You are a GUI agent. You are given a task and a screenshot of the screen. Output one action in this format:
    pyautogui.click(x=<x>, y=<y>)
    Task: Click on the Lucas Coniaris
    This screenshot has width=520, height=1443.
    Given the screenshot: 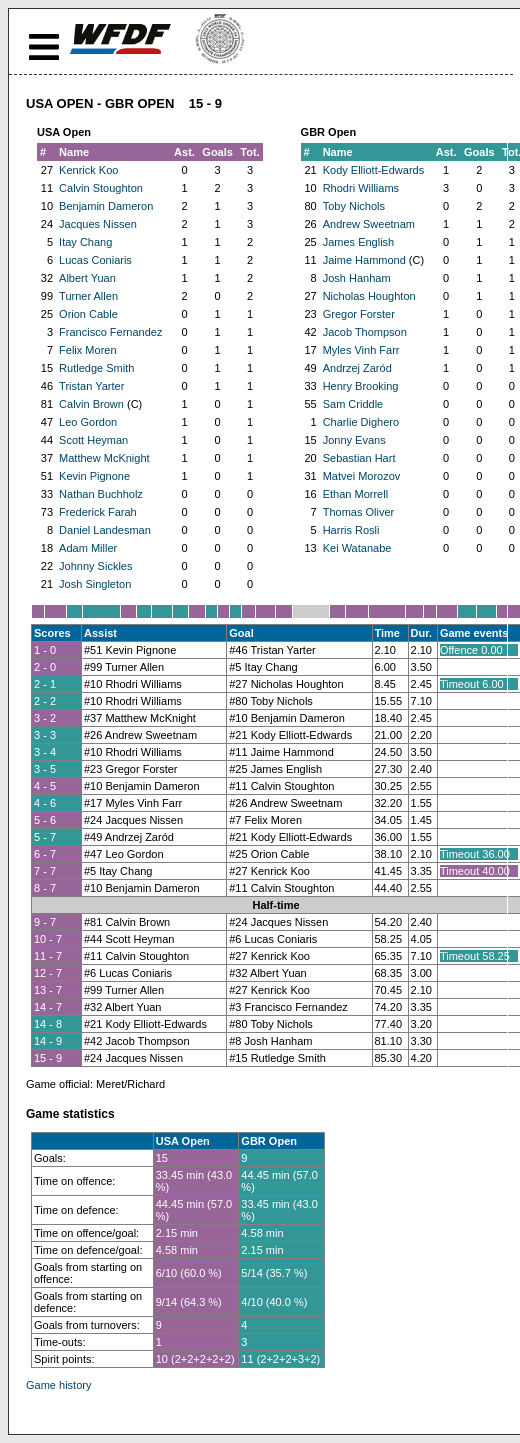 What is the action you would take?
    pyautogui.click(x=95, y=260)
    